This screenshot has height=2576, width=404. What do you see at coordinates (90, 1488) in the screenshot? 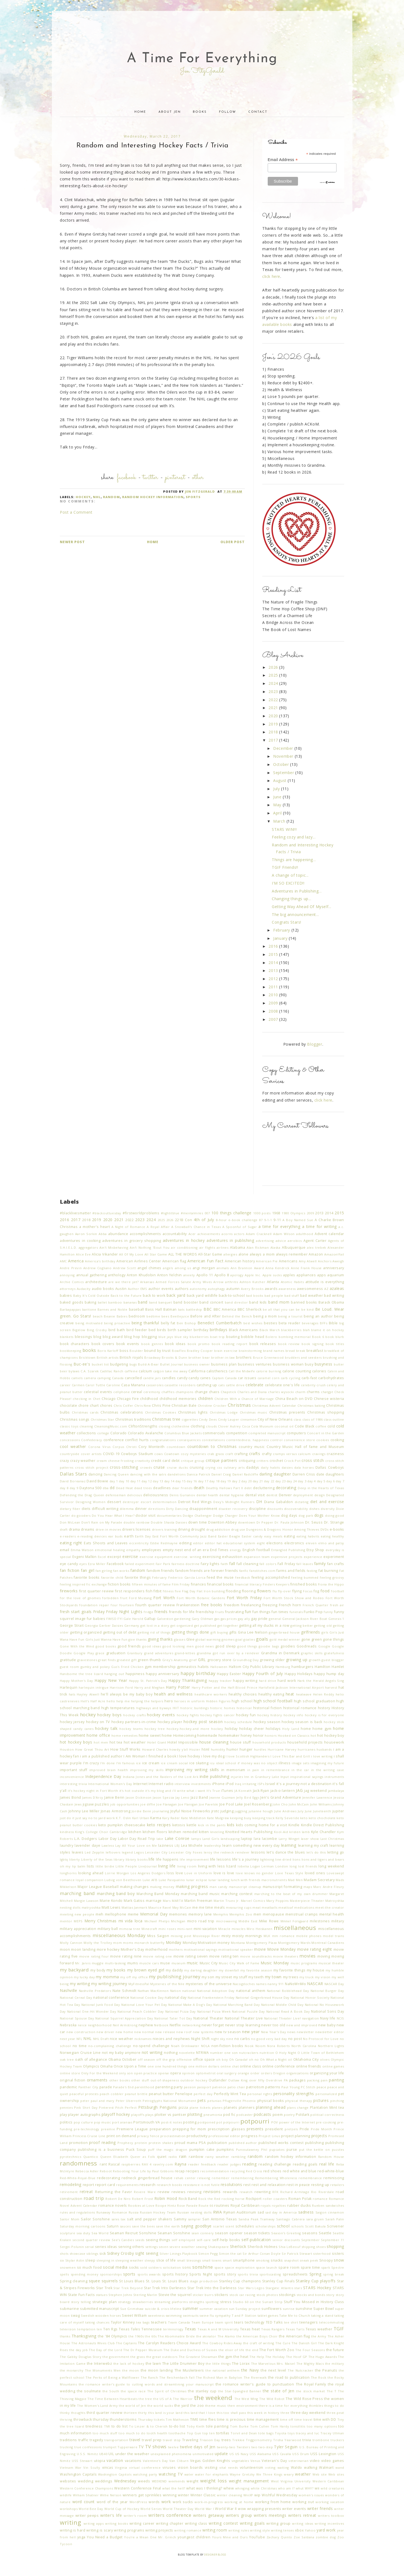
I see `Daytona 500` at bounding box center [90, 1488].